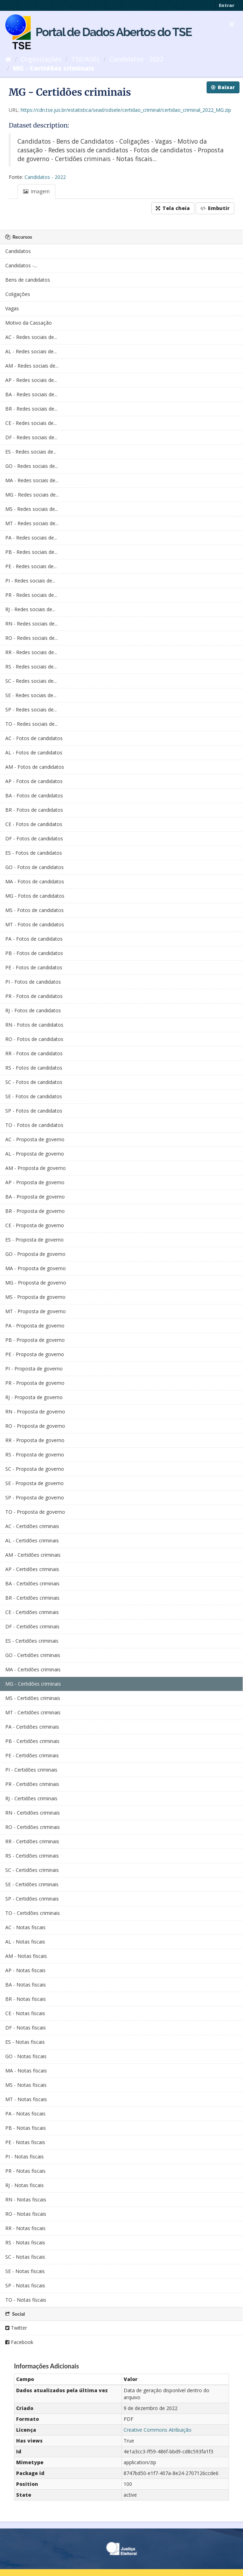  Describe the element at coordinates (27, 279) in the screenshot. I see `Bens de candidatos` at that location.